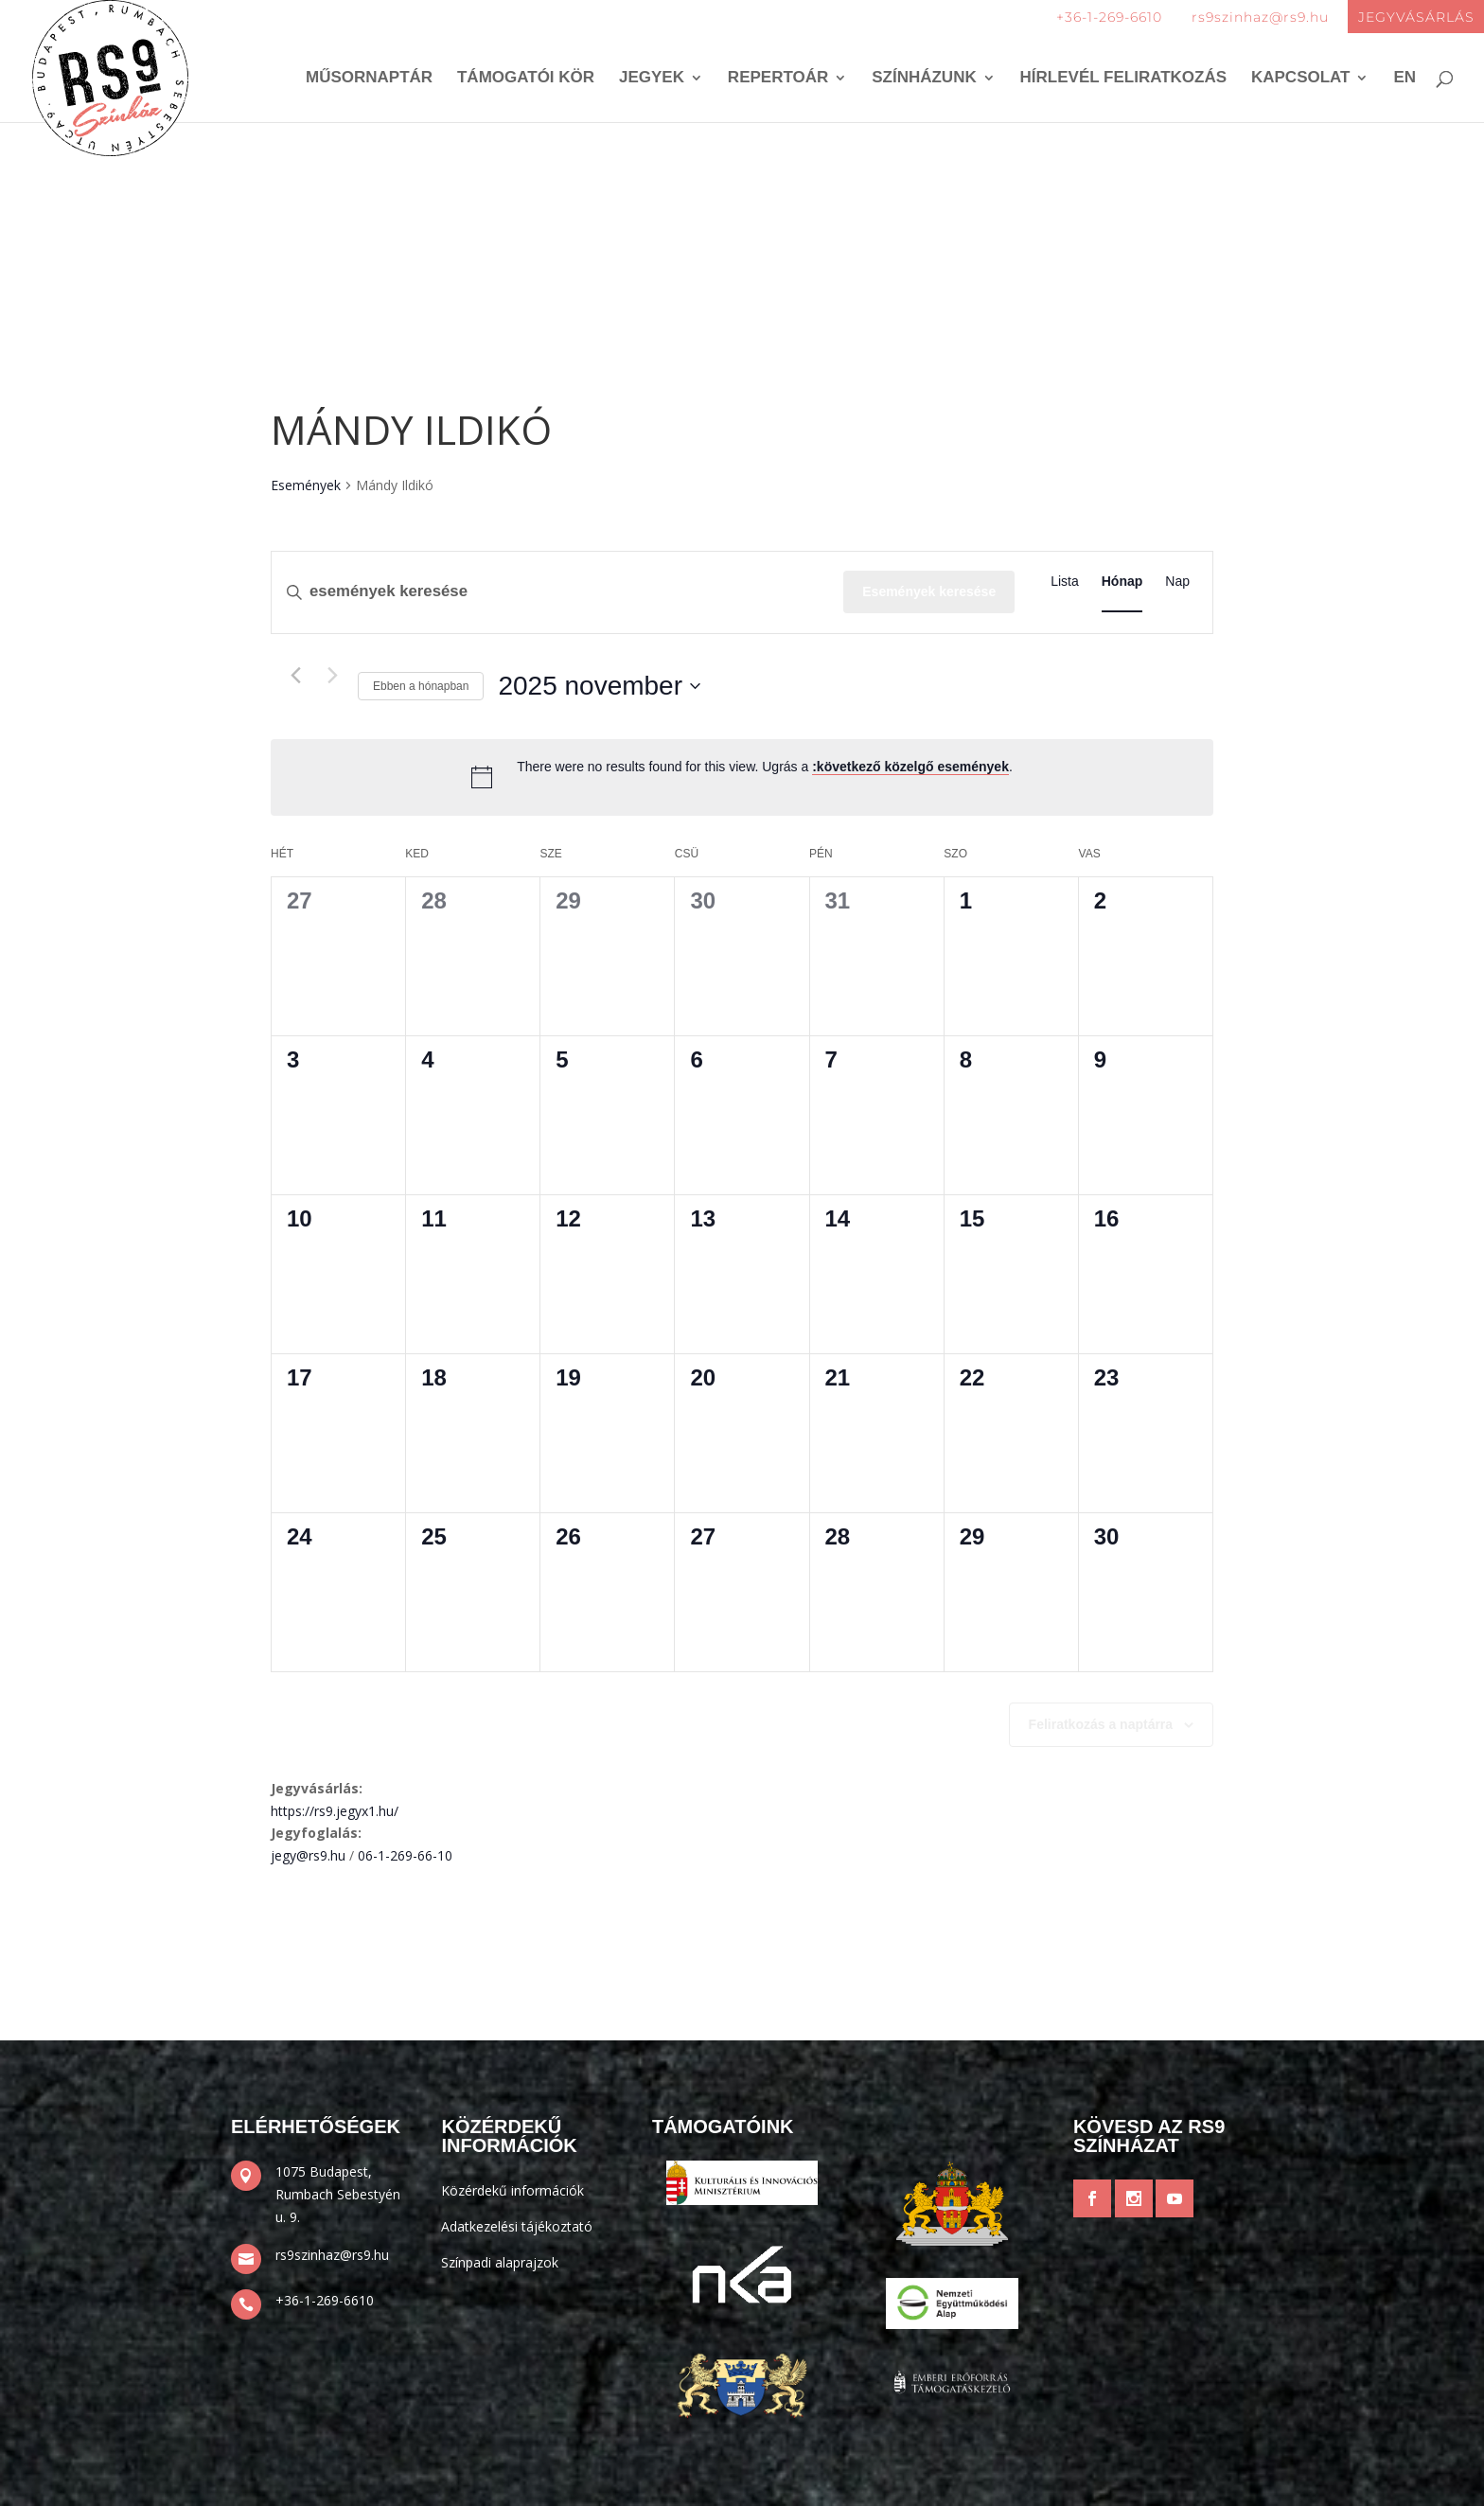  Describe the element at coordinates (332, 675) in the screenshot. I see `[Következő hónap]` at that location.